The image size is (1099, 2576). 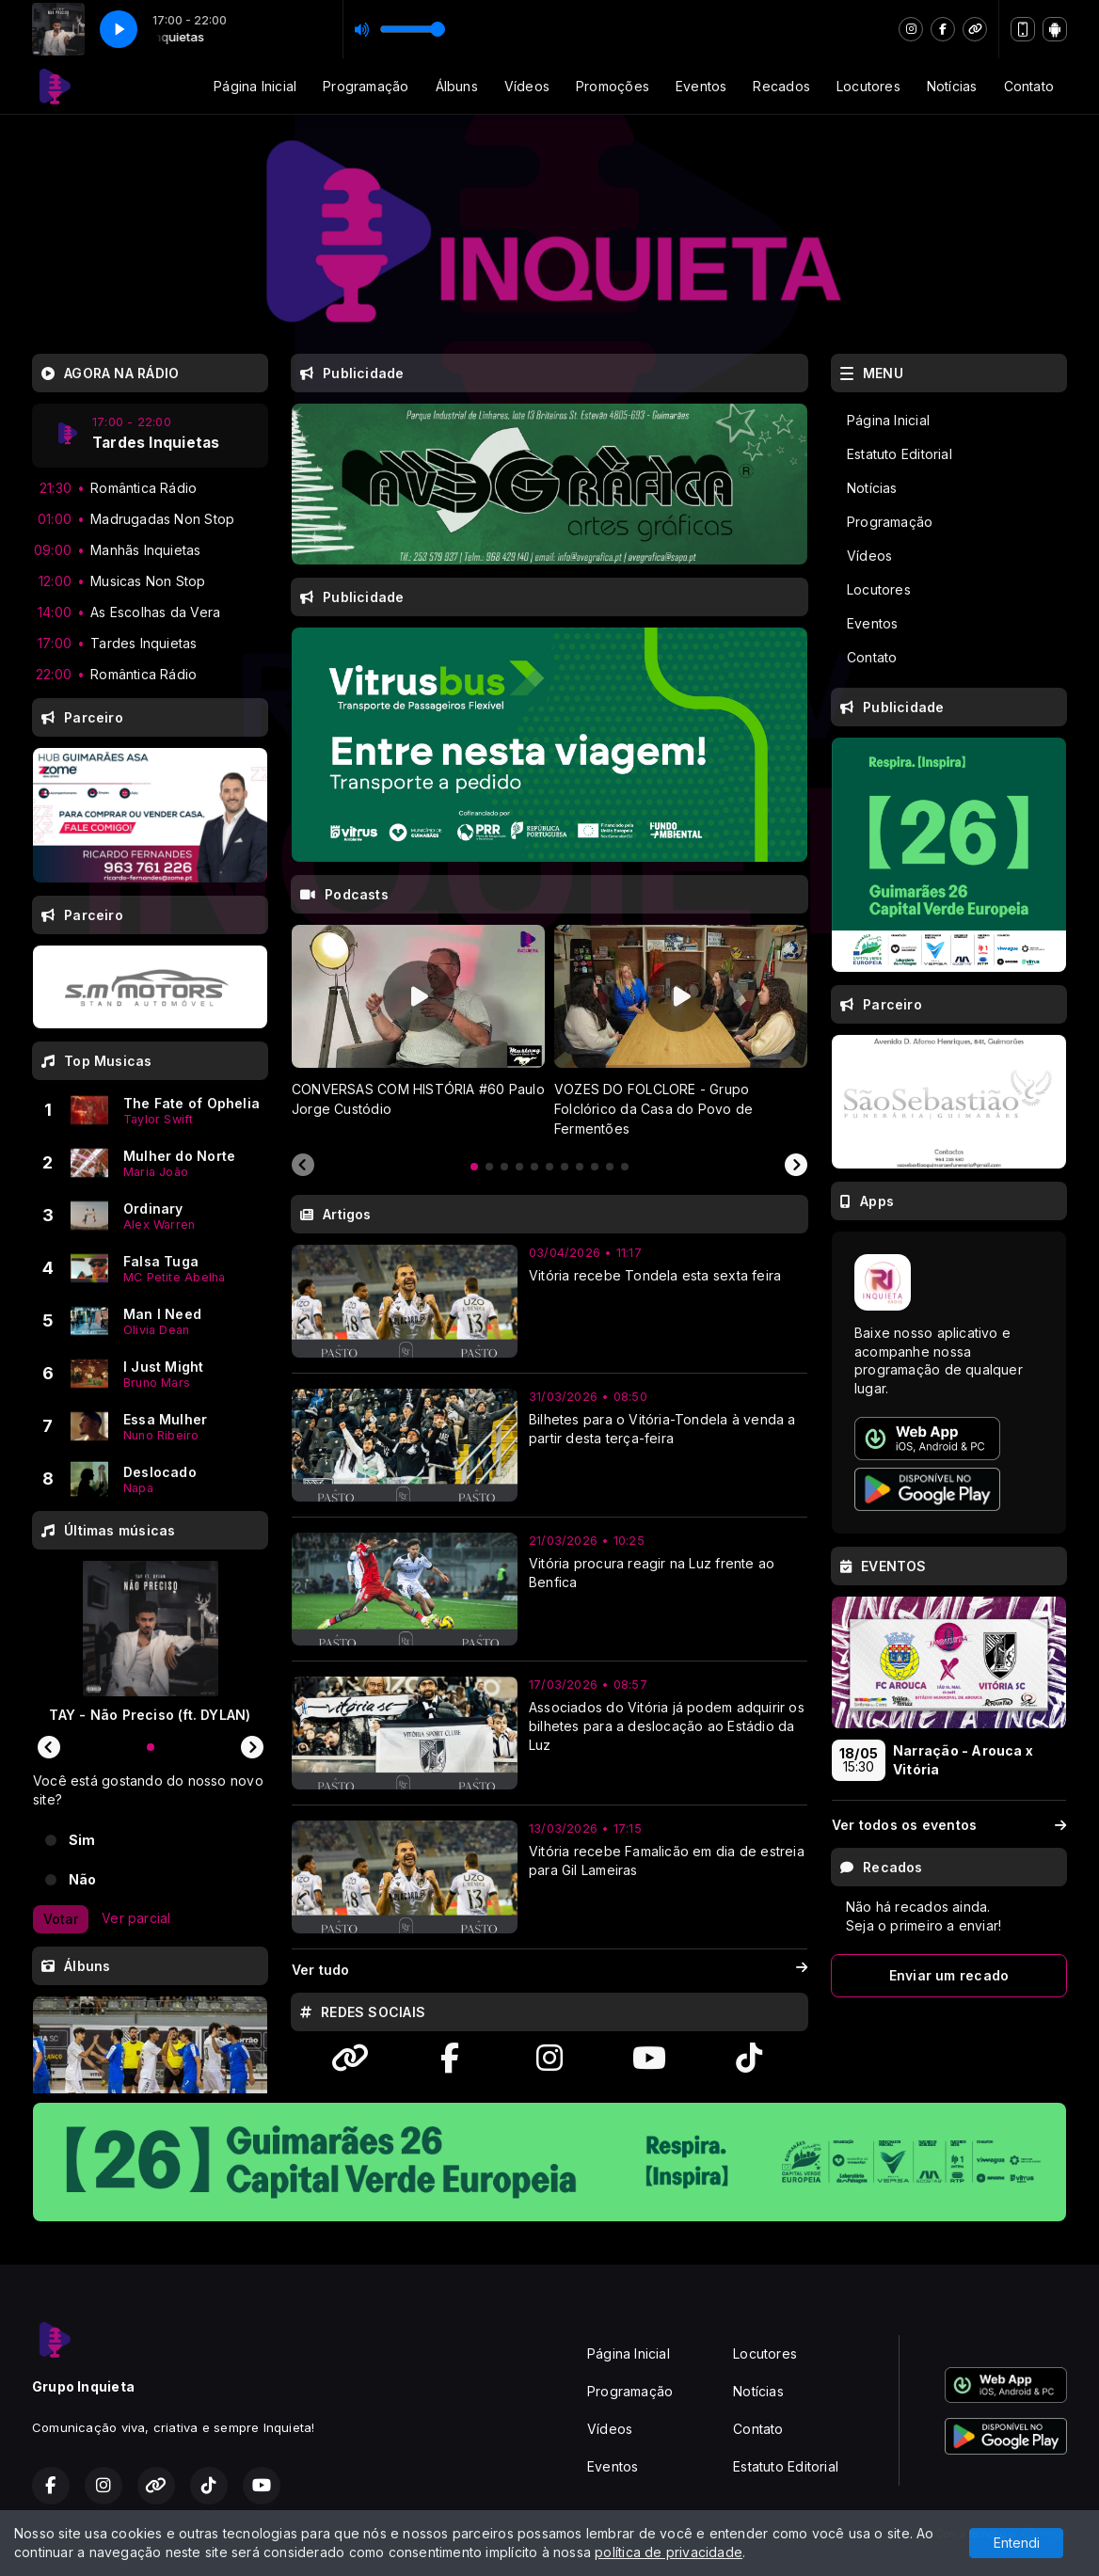 I want to click on Estatuto Editorial, so click(x=899, y=454).